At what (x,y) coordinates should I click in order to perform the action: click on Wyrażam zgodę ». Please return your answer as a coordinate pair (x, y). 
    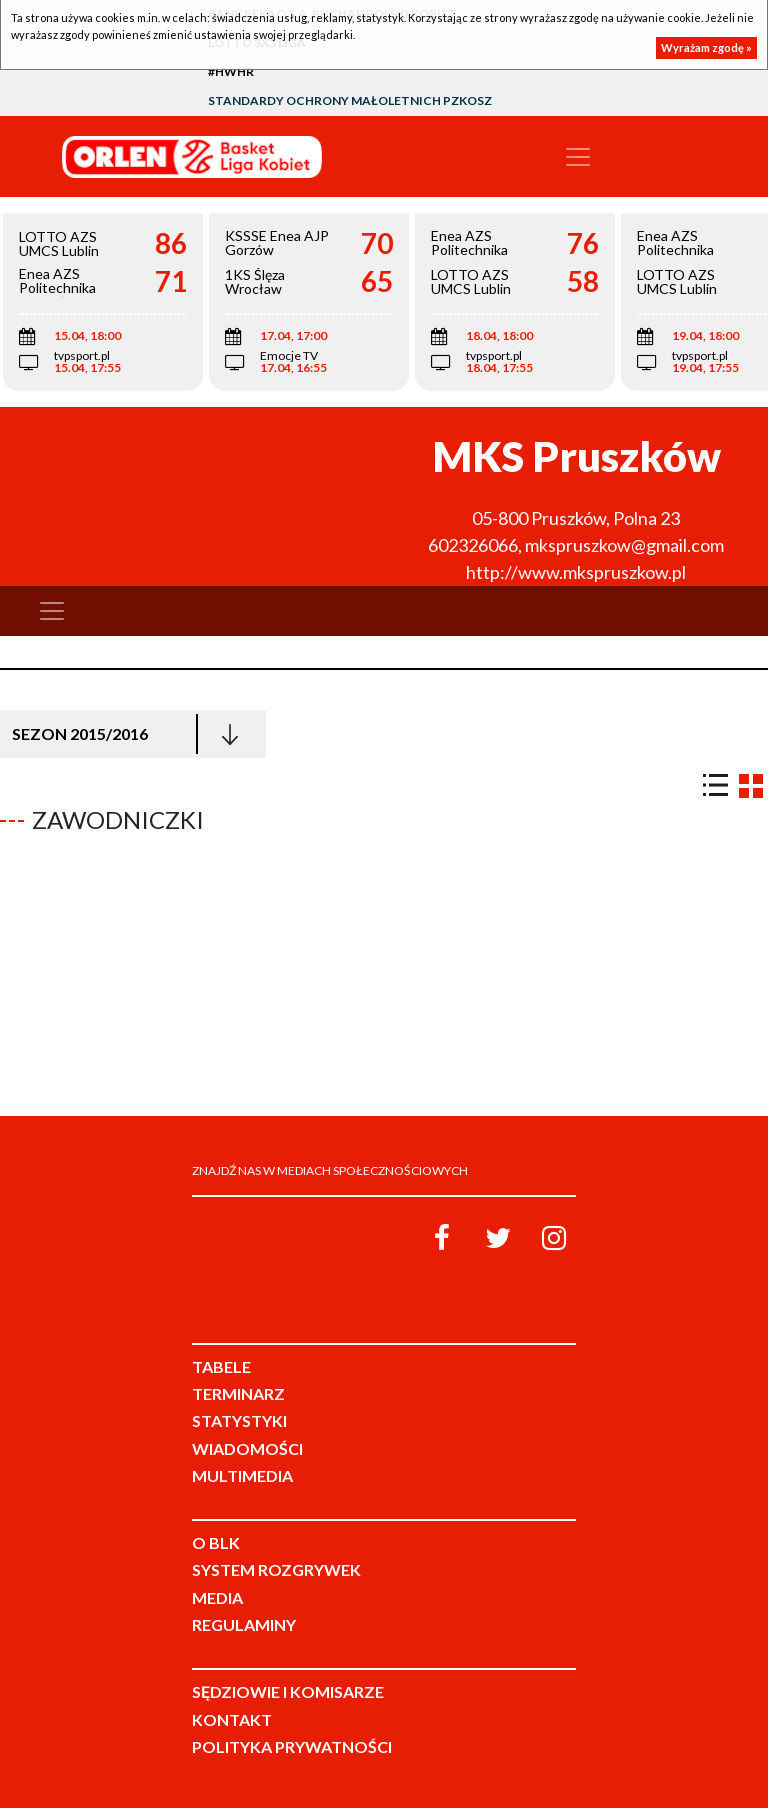
    Looking at the image, I should click on (706, 47).